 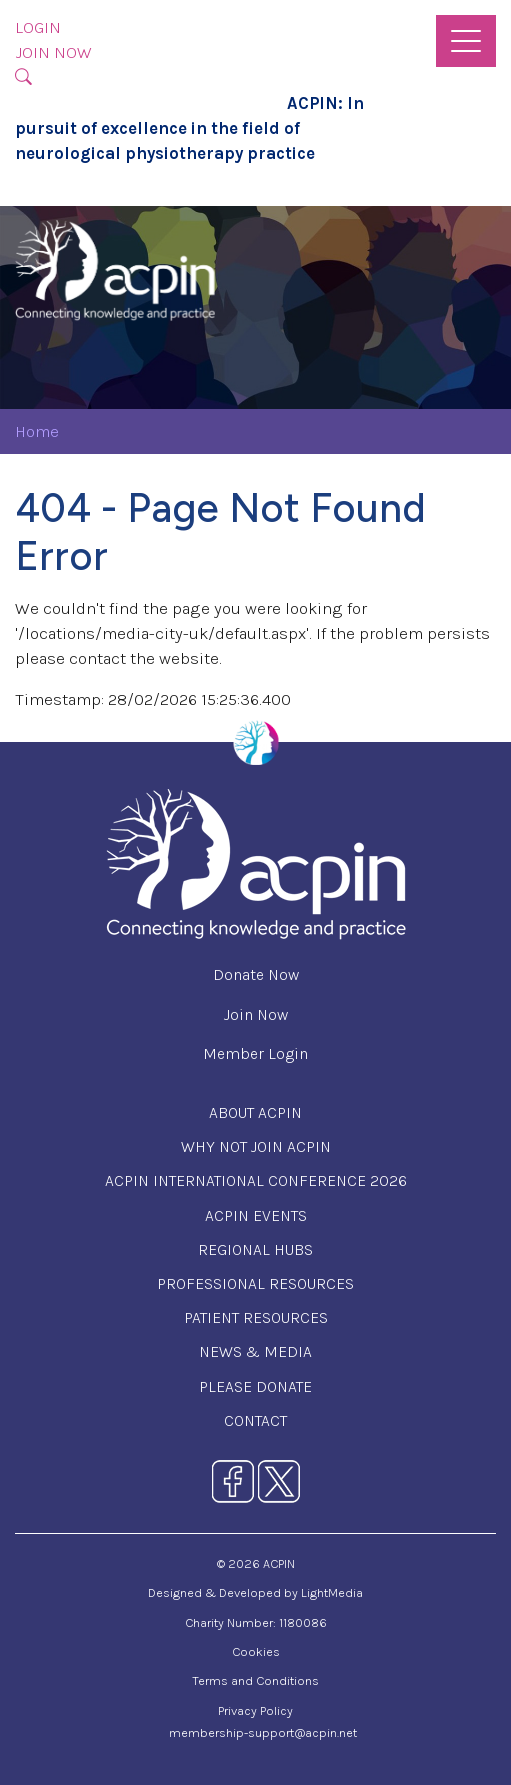 I want to click on Member Login, so click(x=255, y=1053).